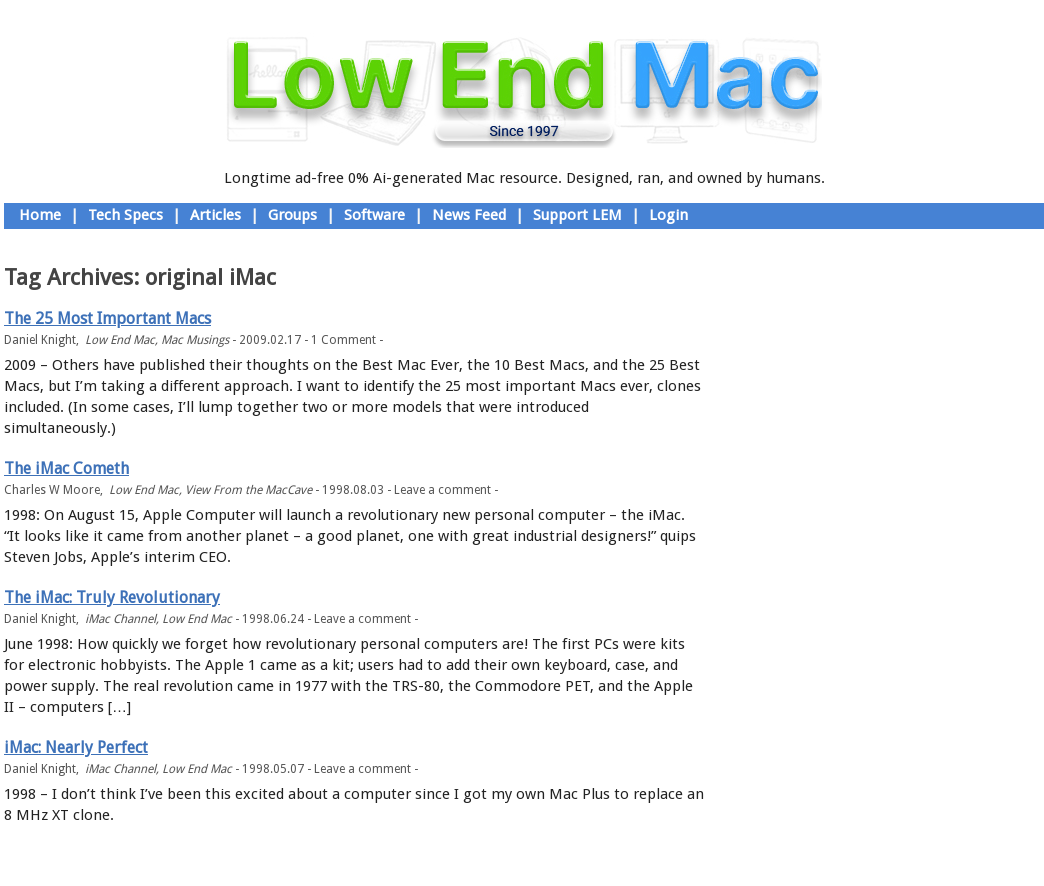 This screenshot has width=1044, height=886. I want to click on iMac: Nearly Perfect, so click(76, 747).